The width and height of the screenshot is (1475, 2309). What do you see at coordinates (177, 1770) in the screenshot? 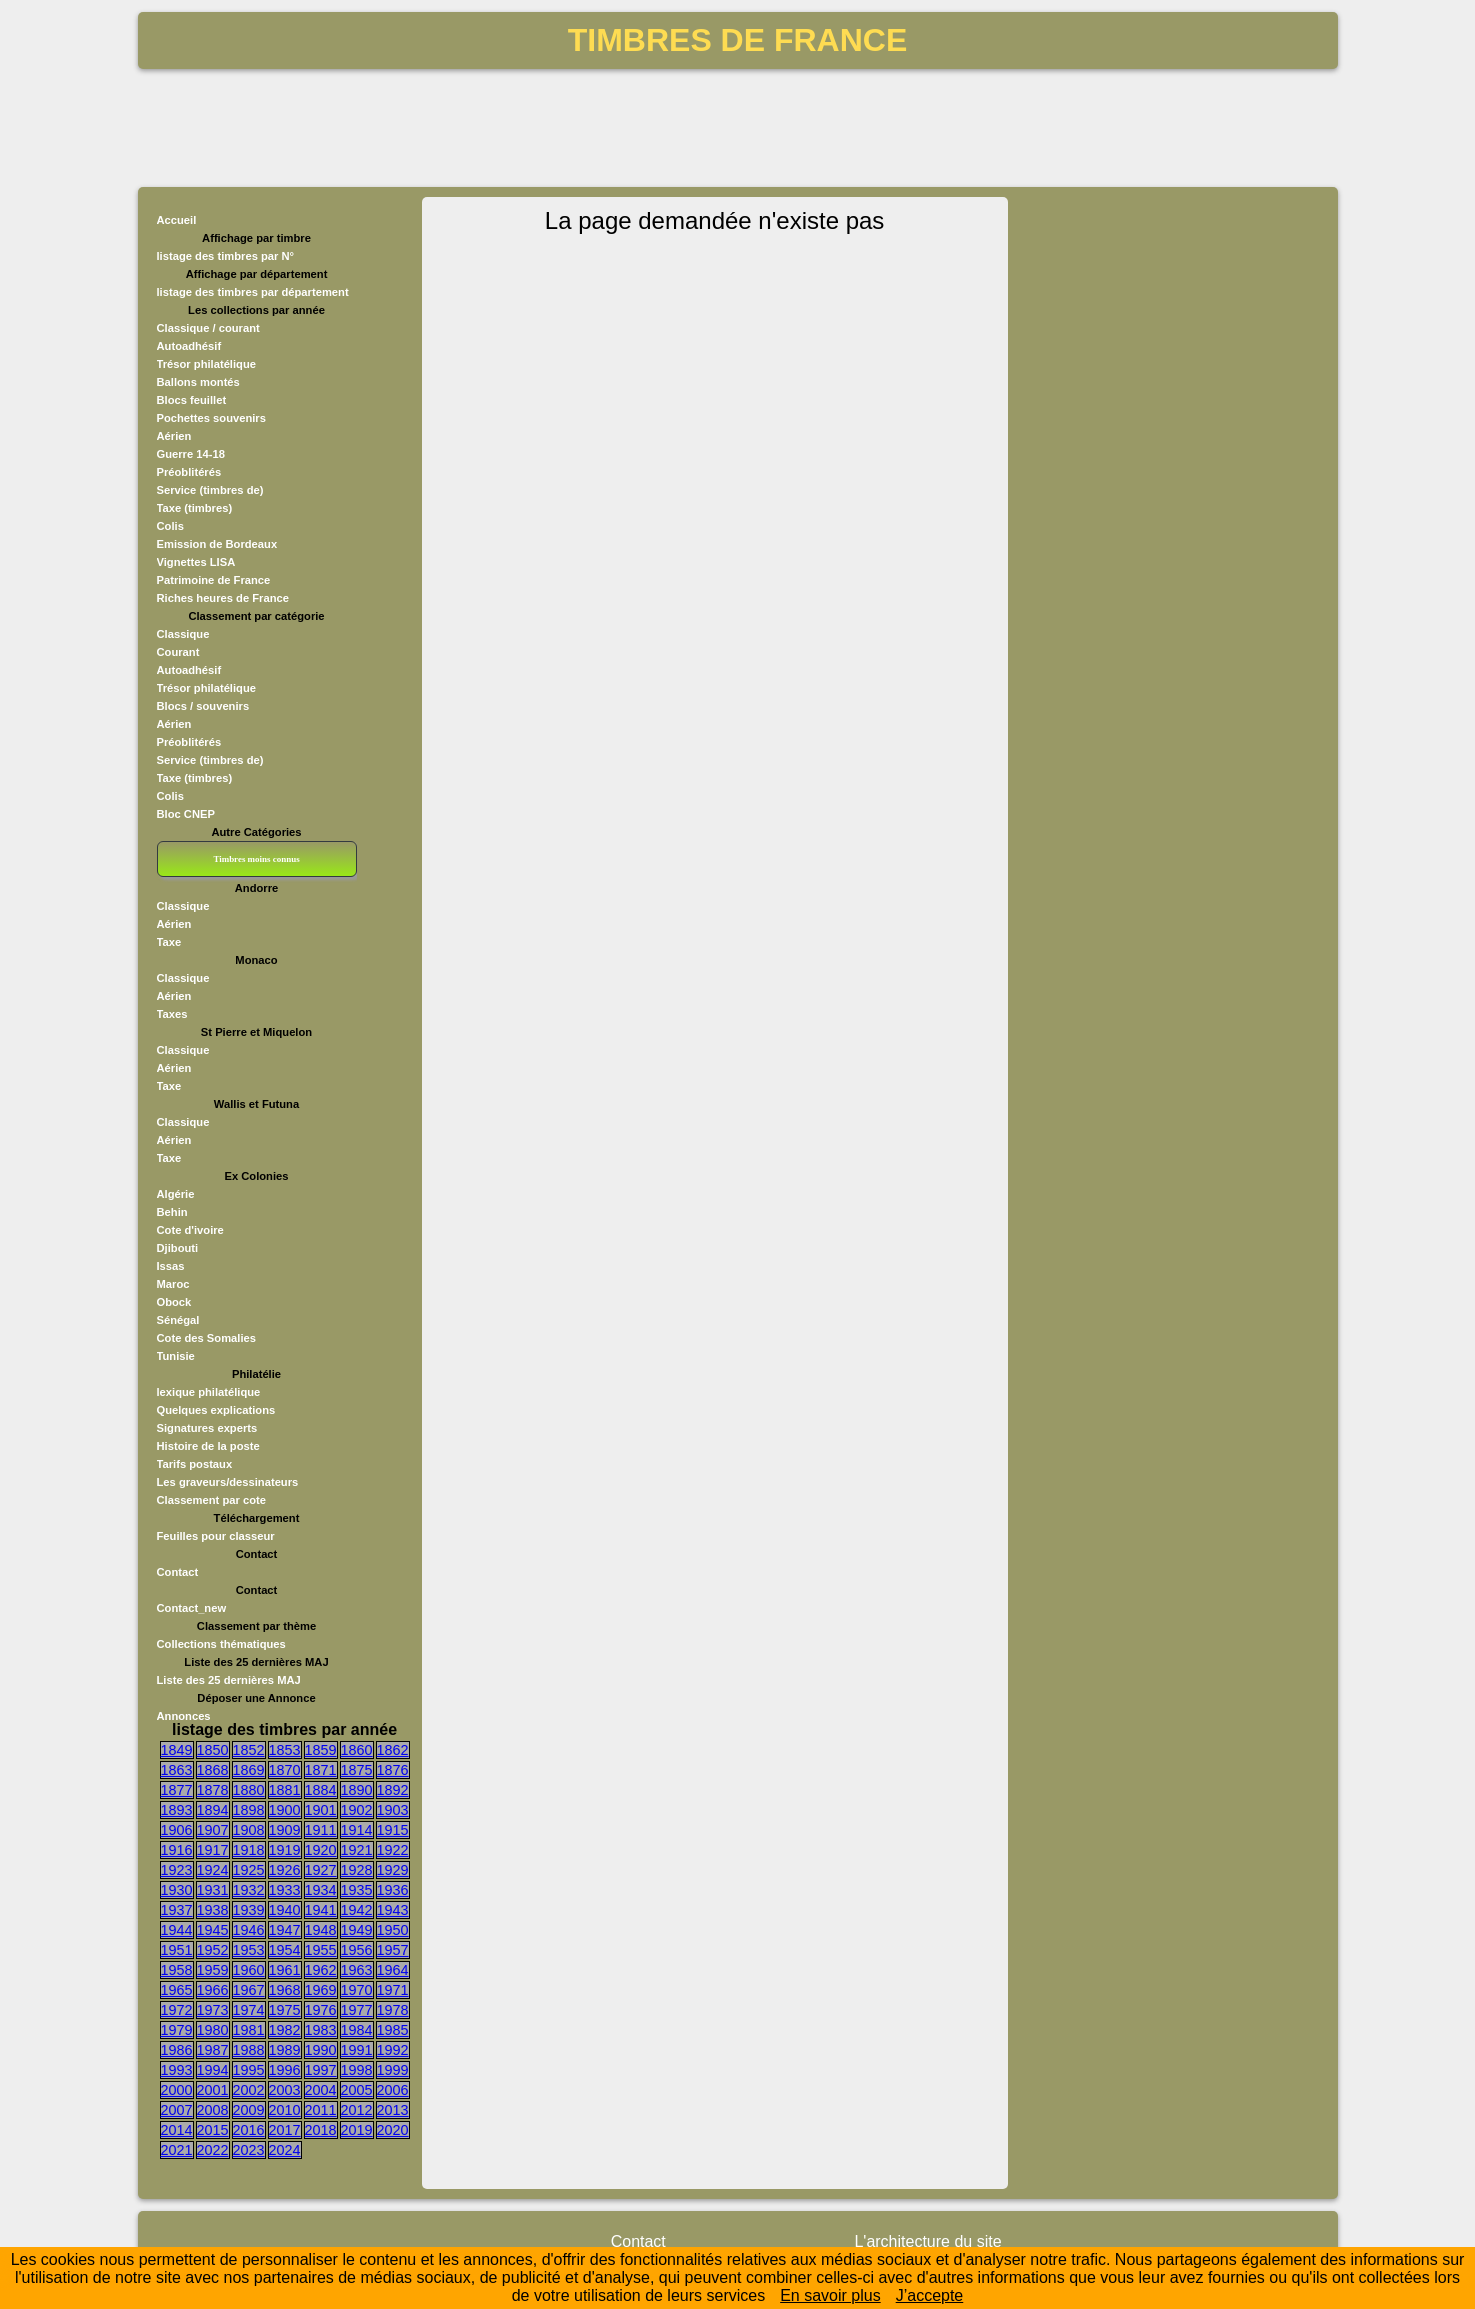
I see `1863` at bounding box center [177, 1770].